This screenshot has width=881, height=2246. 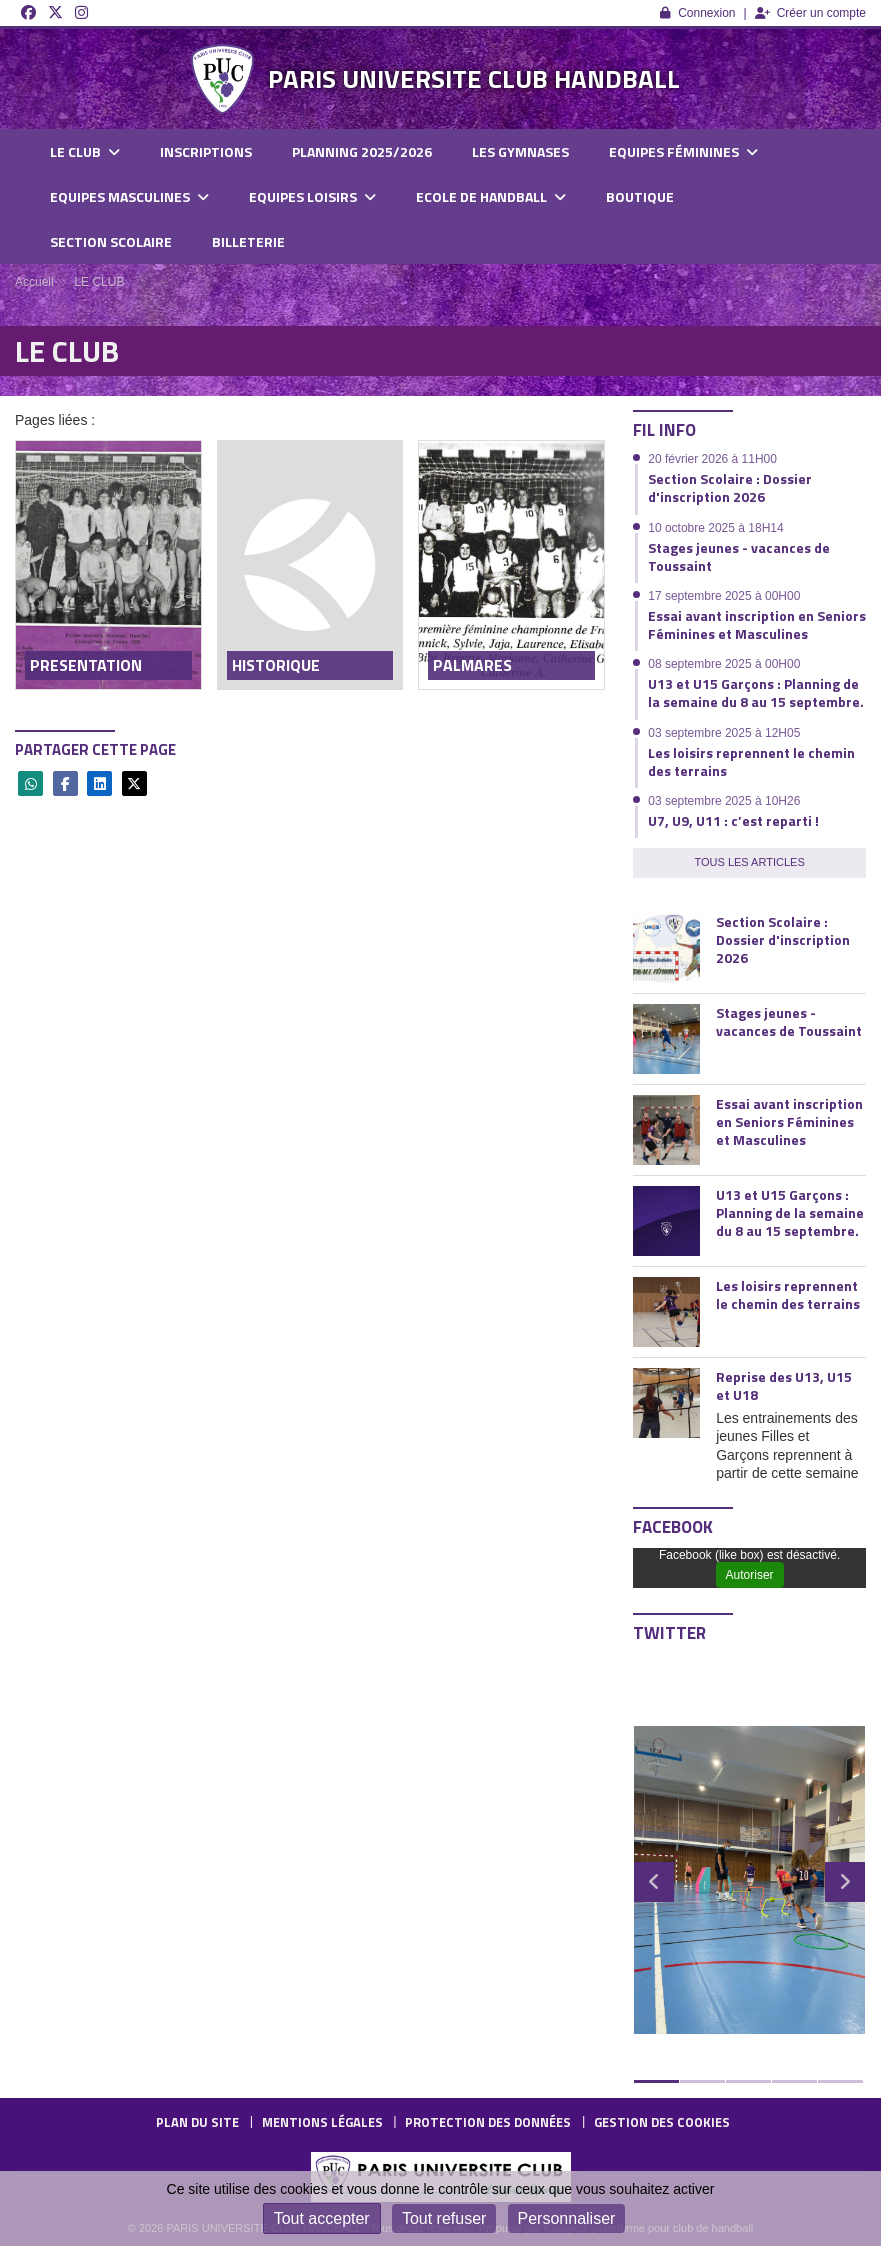 I want to click on PARIS UNIVERSITE CLUB HANDBALL, so click(x=474, y=78).